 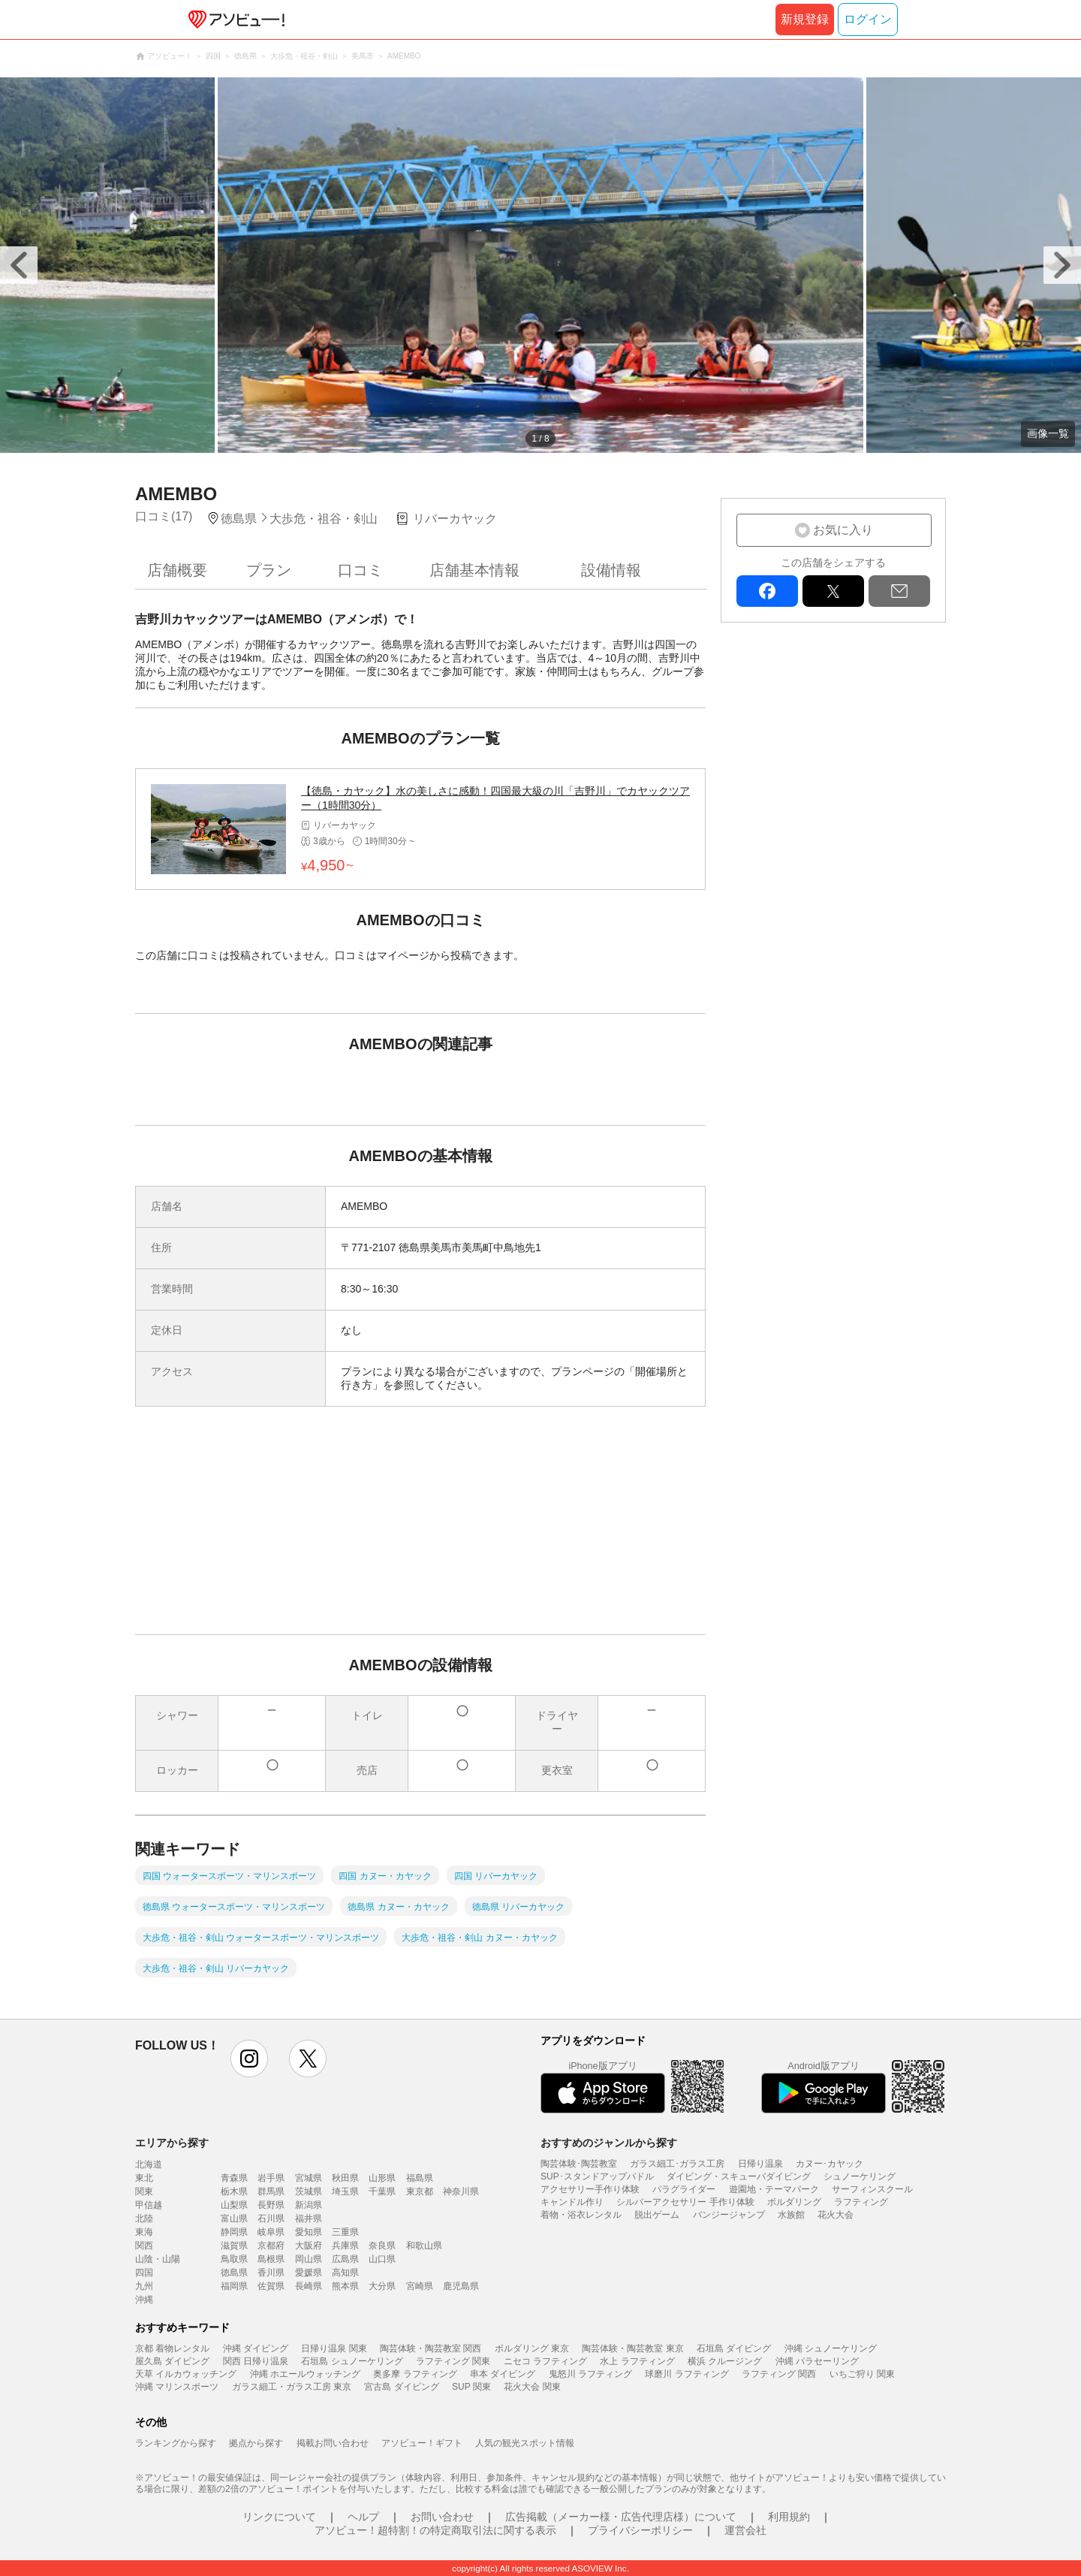 What do you see at coordinates (861, 2202) in the screenshot?
I see `ラフティング` at bounding box center [861, 2202].